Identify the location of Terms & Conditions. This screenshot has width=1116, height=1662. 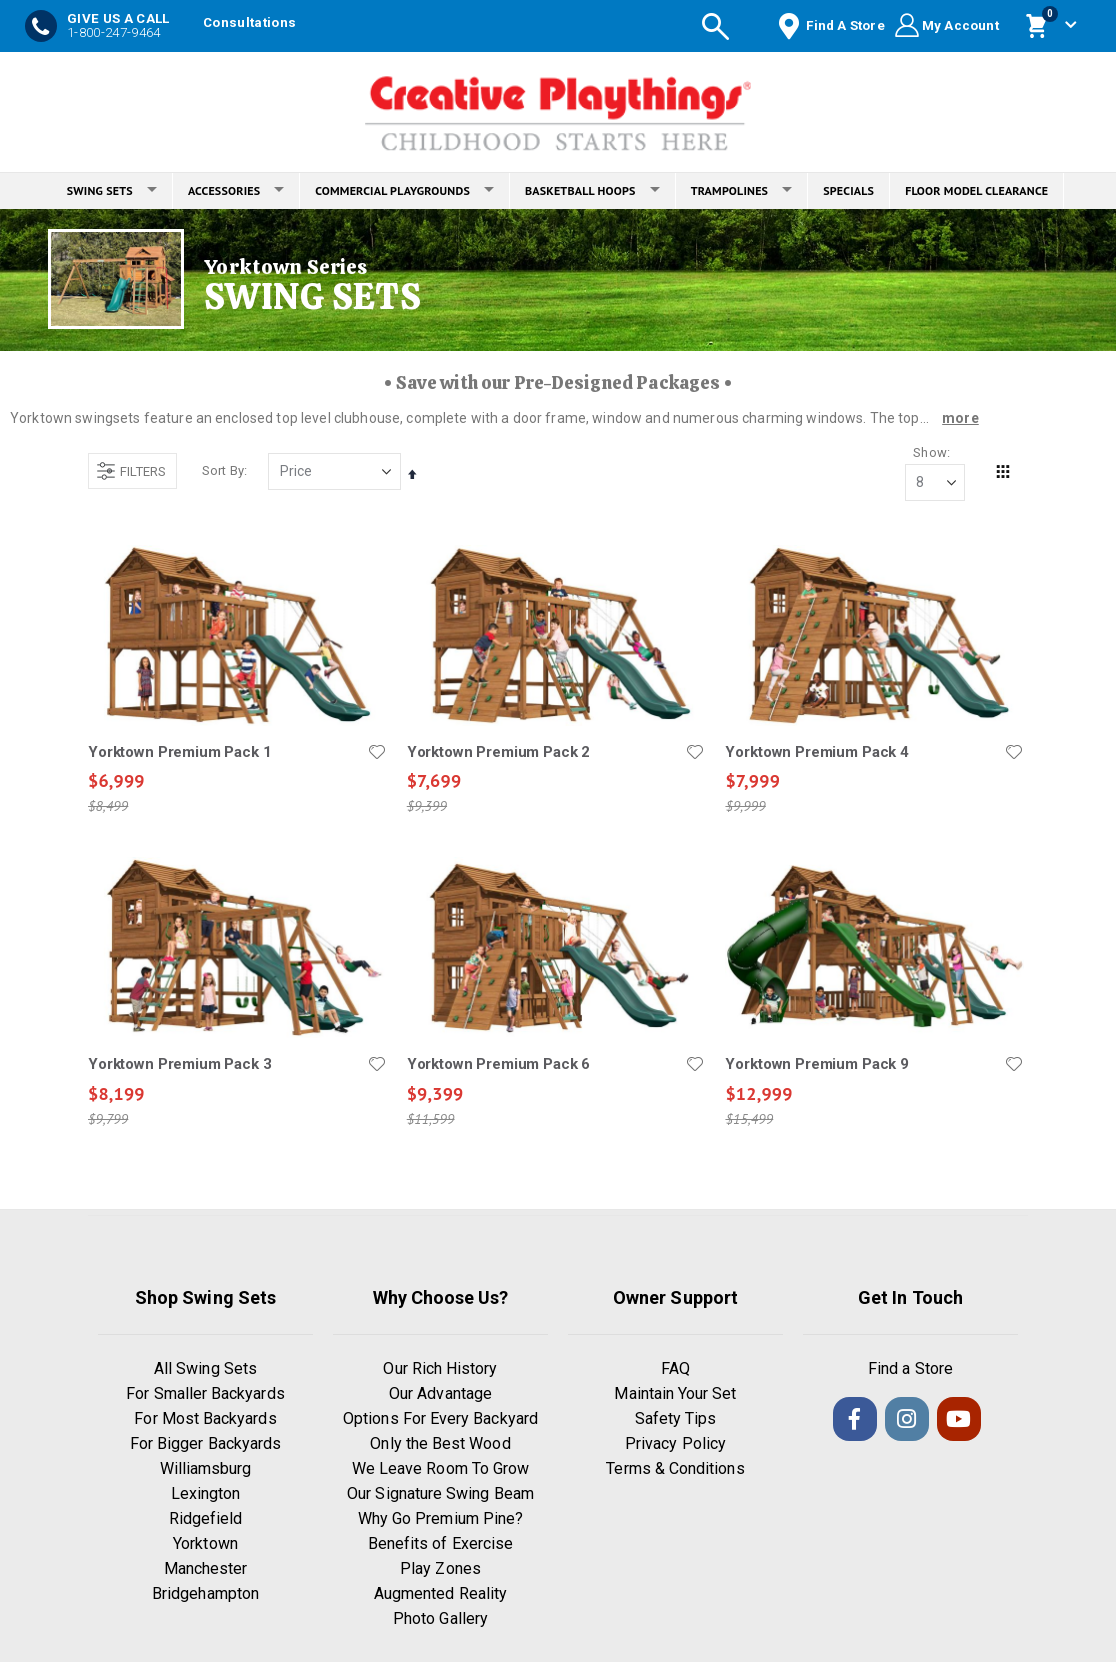
(675, 1470).